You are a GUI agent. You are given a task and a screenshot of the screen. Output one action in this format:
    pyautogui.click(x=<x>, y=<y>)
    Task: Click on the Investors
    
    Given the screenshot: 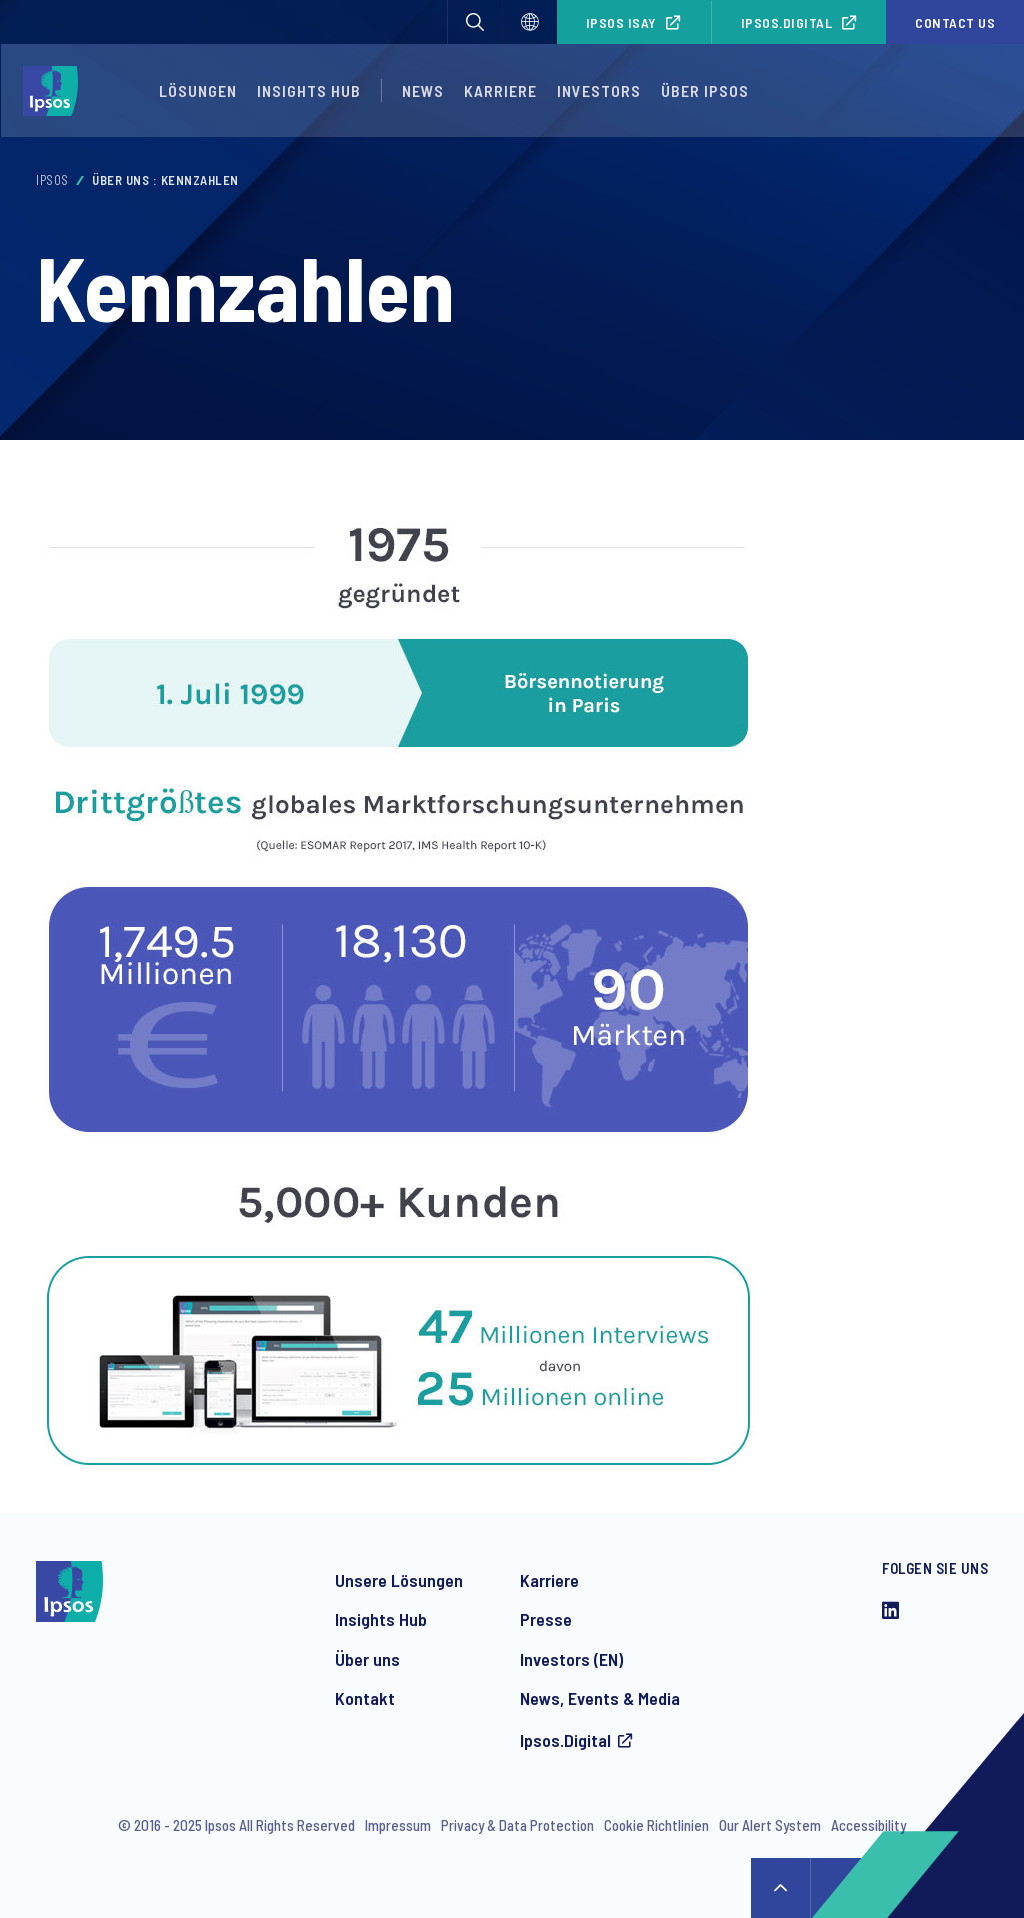 What is the action you would take?
    pyautogui.click(x=599, y=90)
    